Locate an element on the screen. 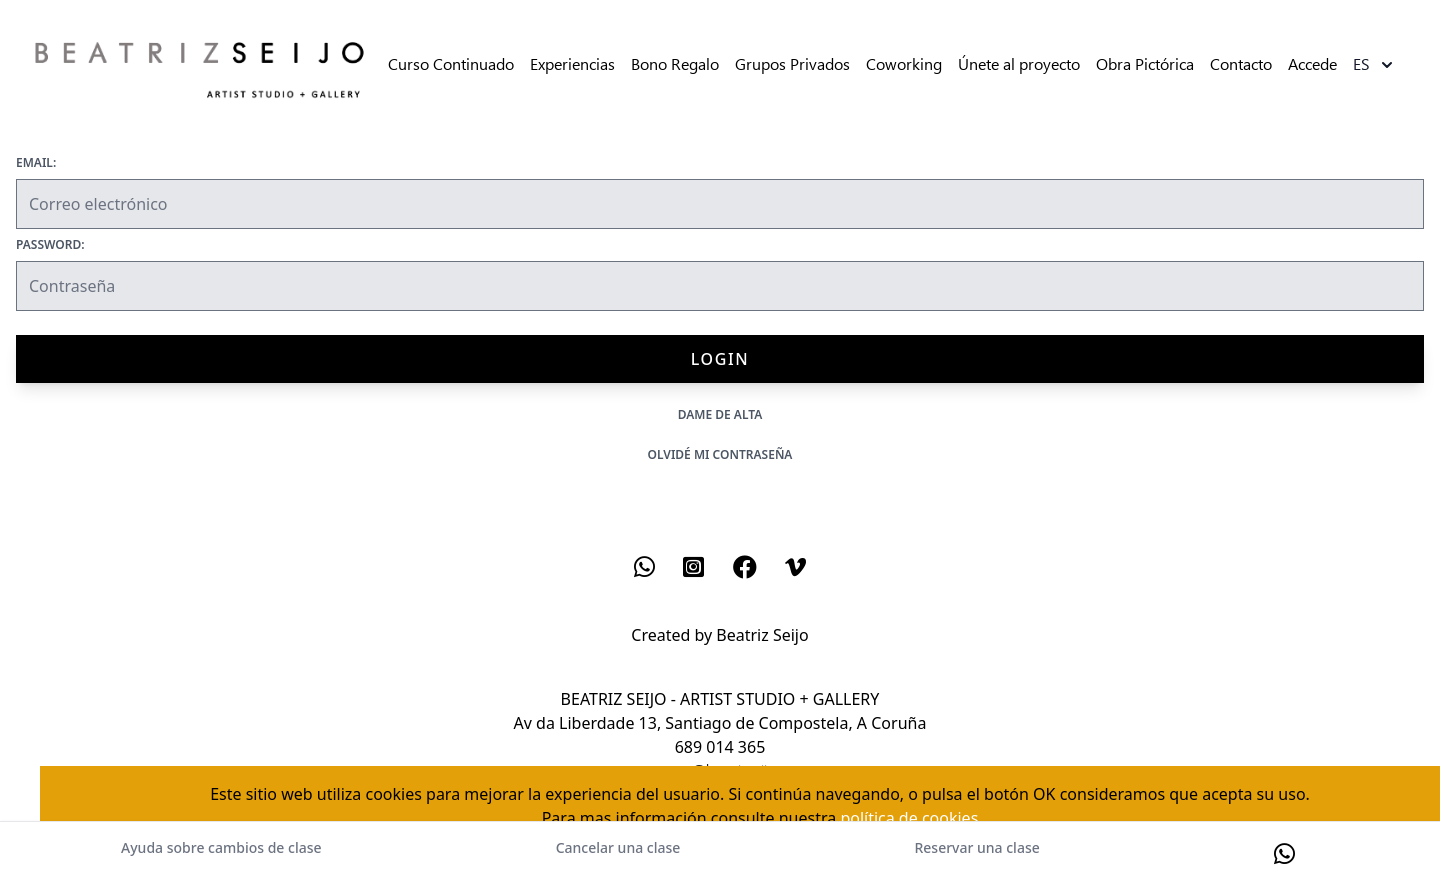  Password: is located at coordinates (50, 245).